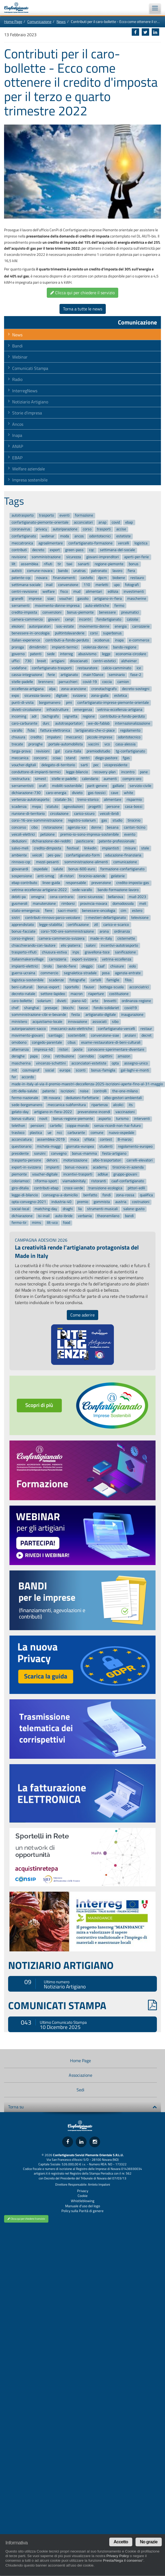 The width and height of the screenshot is (165, 2576). I want to click on legge-di-bilancio, so click(25, 1195).